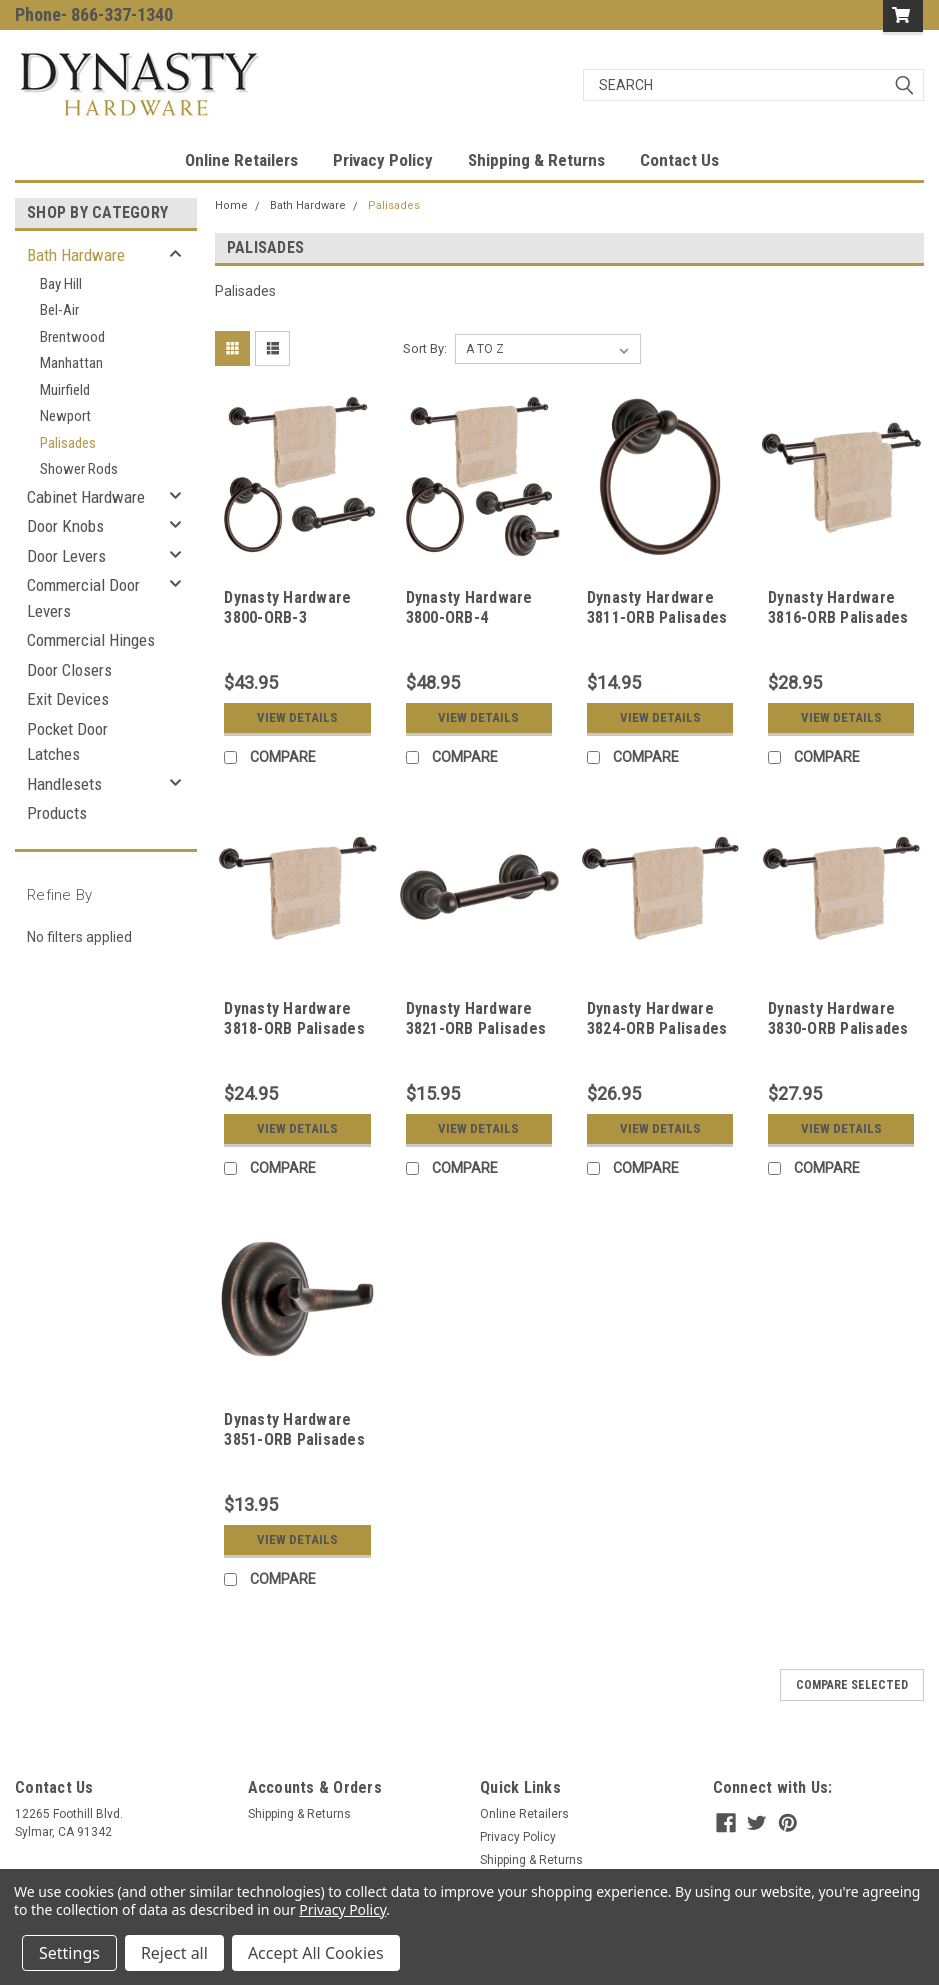 The height and width of the screenshot is (1985, 939). I want to click on Commercial Hinges, so click(91, 640).